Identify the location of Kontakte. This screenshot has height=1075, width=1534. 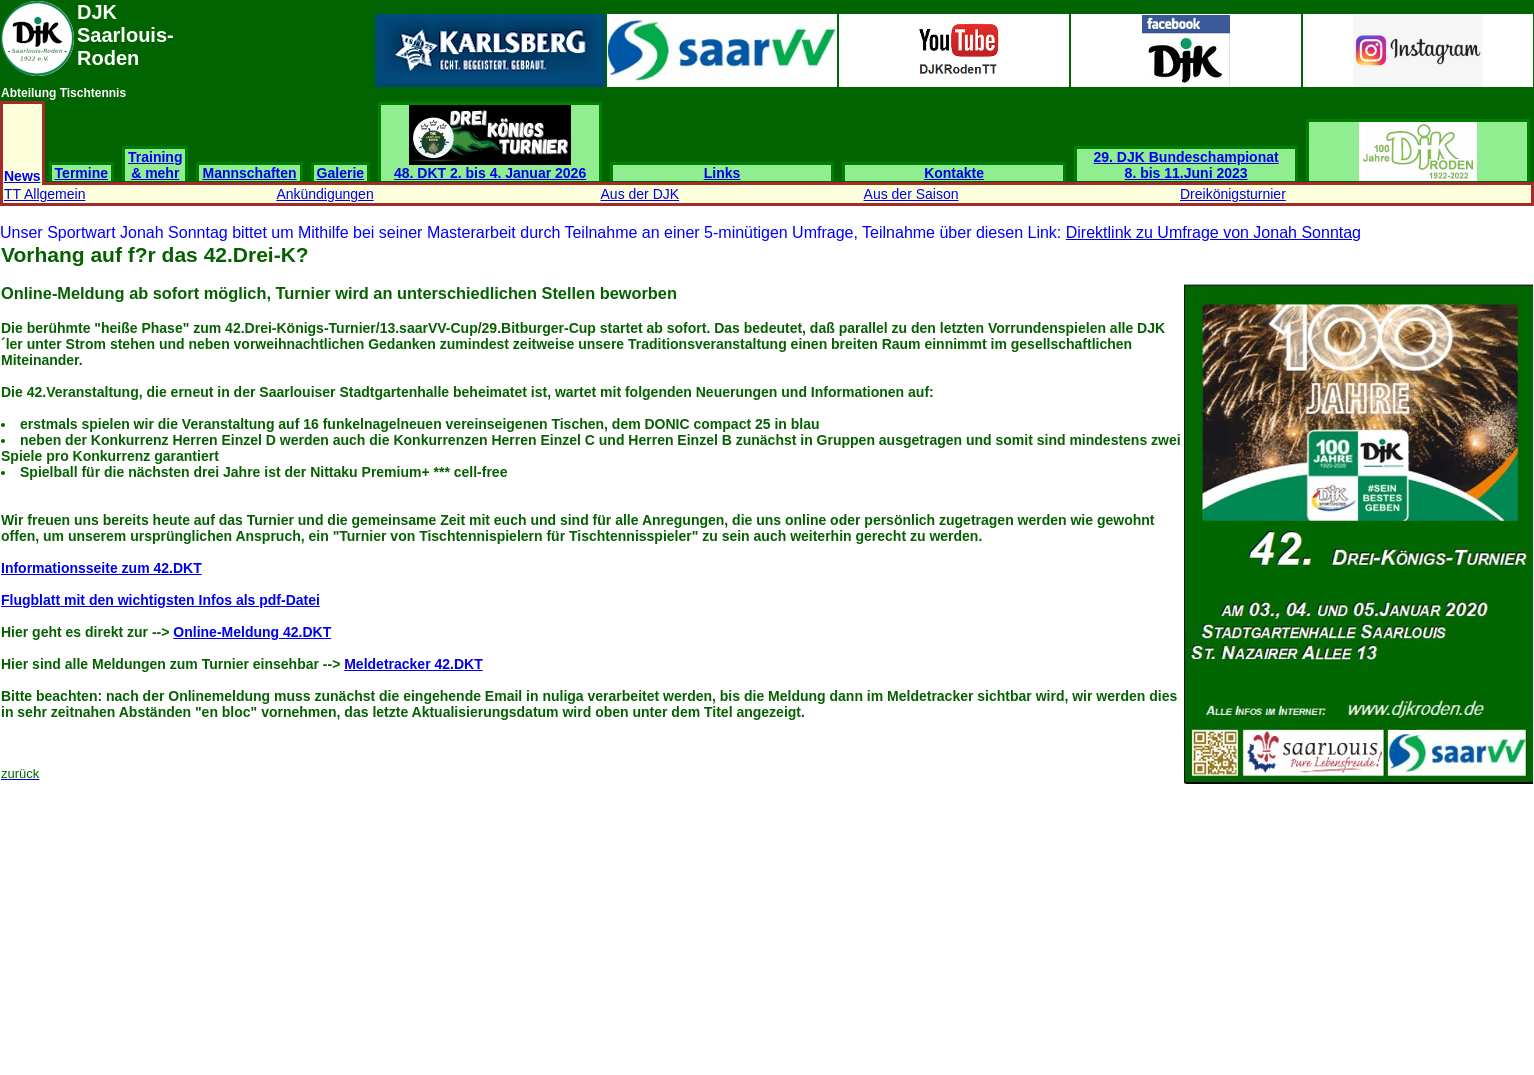
(954, 173).